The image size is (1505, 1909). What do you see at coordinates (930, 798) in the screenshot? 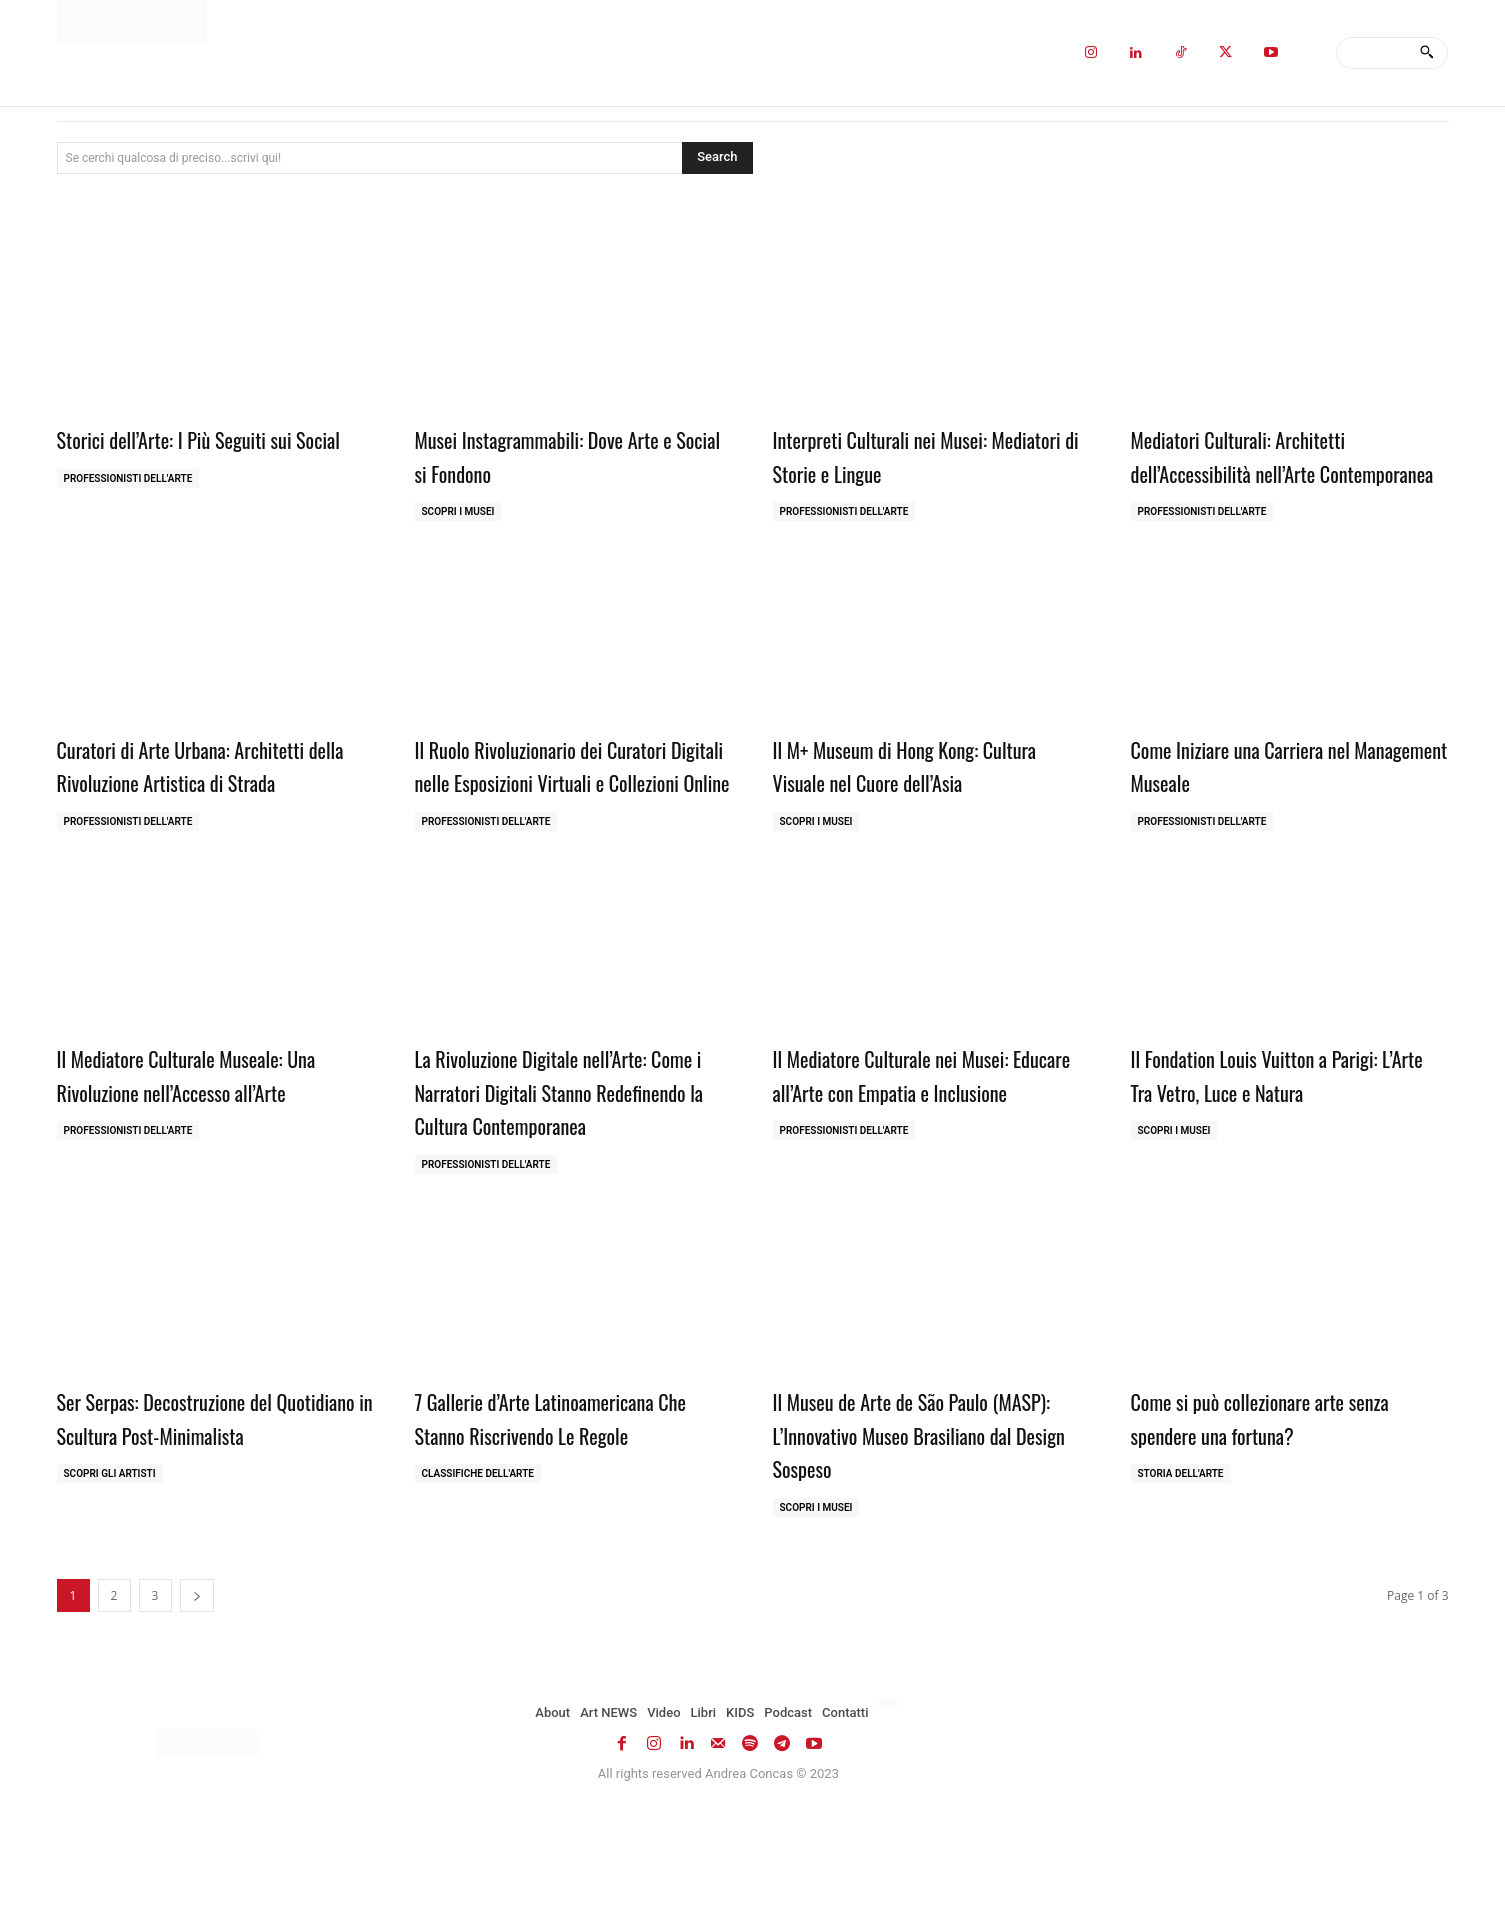
I see `Il M+ Museum di Hong Kong: Cultura Visuale nel Cuore dell’Asia` at bounding box center [930, 798].